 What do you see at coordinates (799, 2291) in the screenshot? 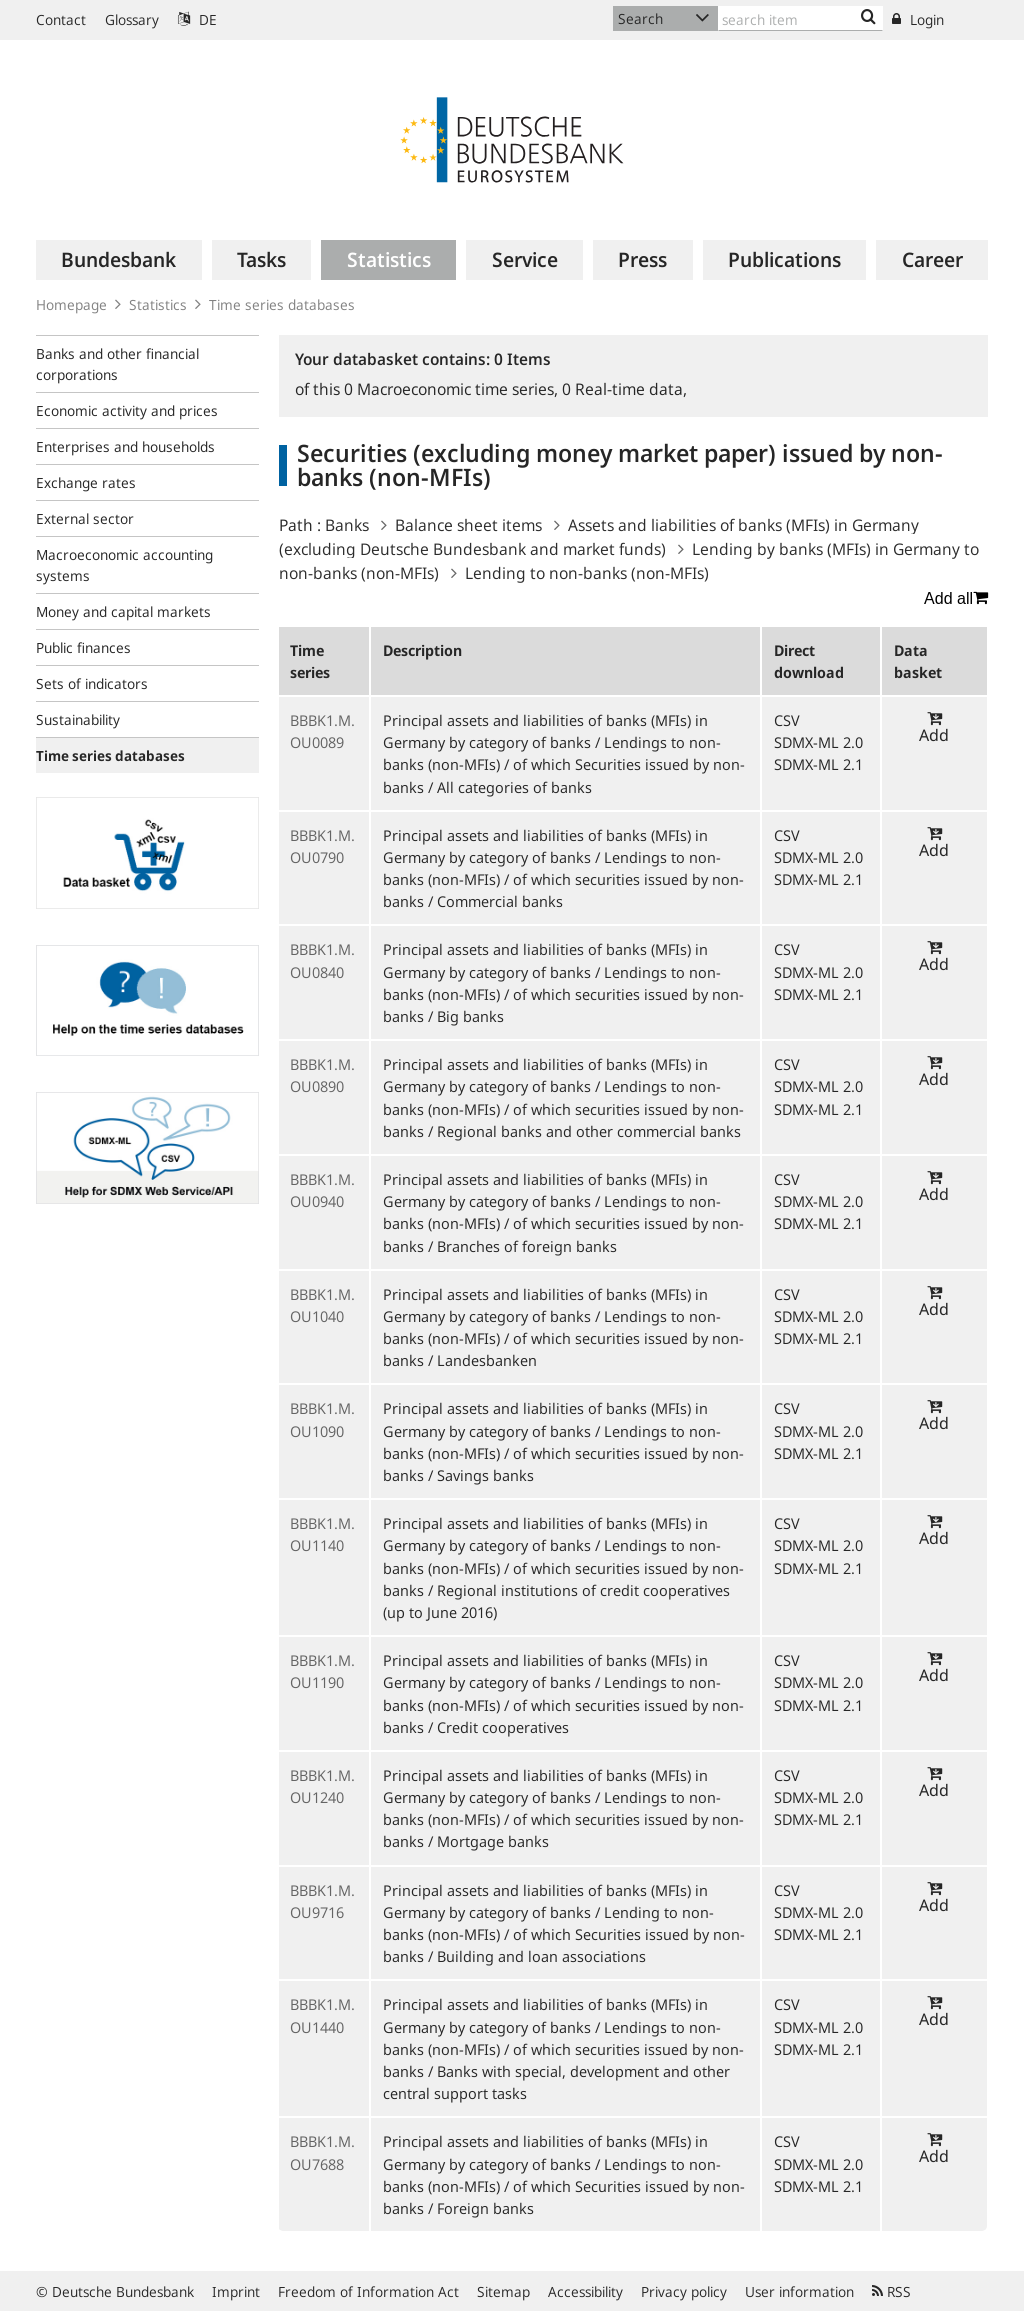
I see `User information` at bounding box center [799, 2291].